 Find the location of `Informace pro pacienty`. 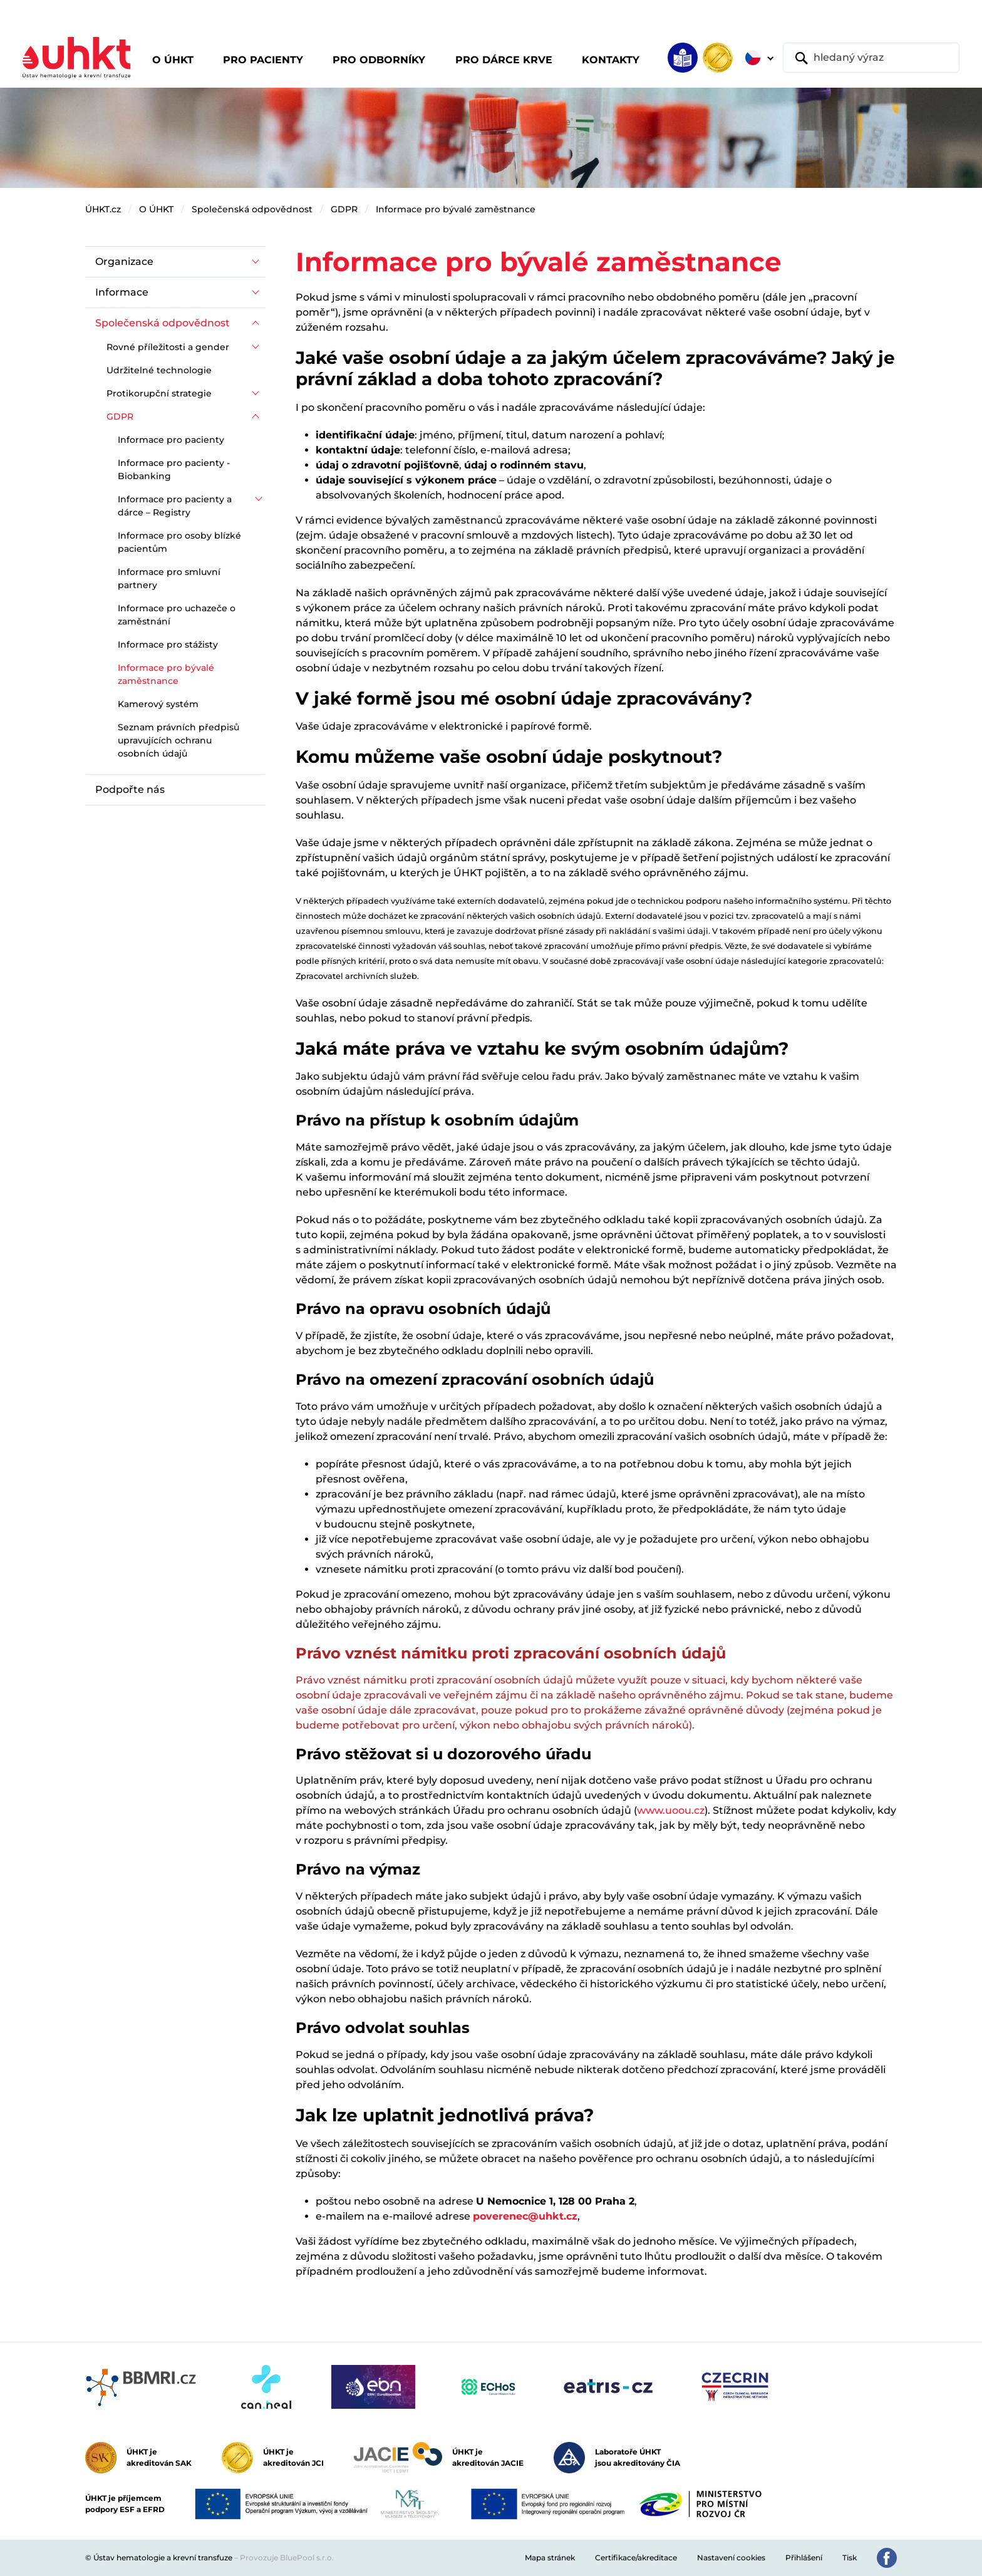

Informace pro pacienty is located at coordinates (171, 439).